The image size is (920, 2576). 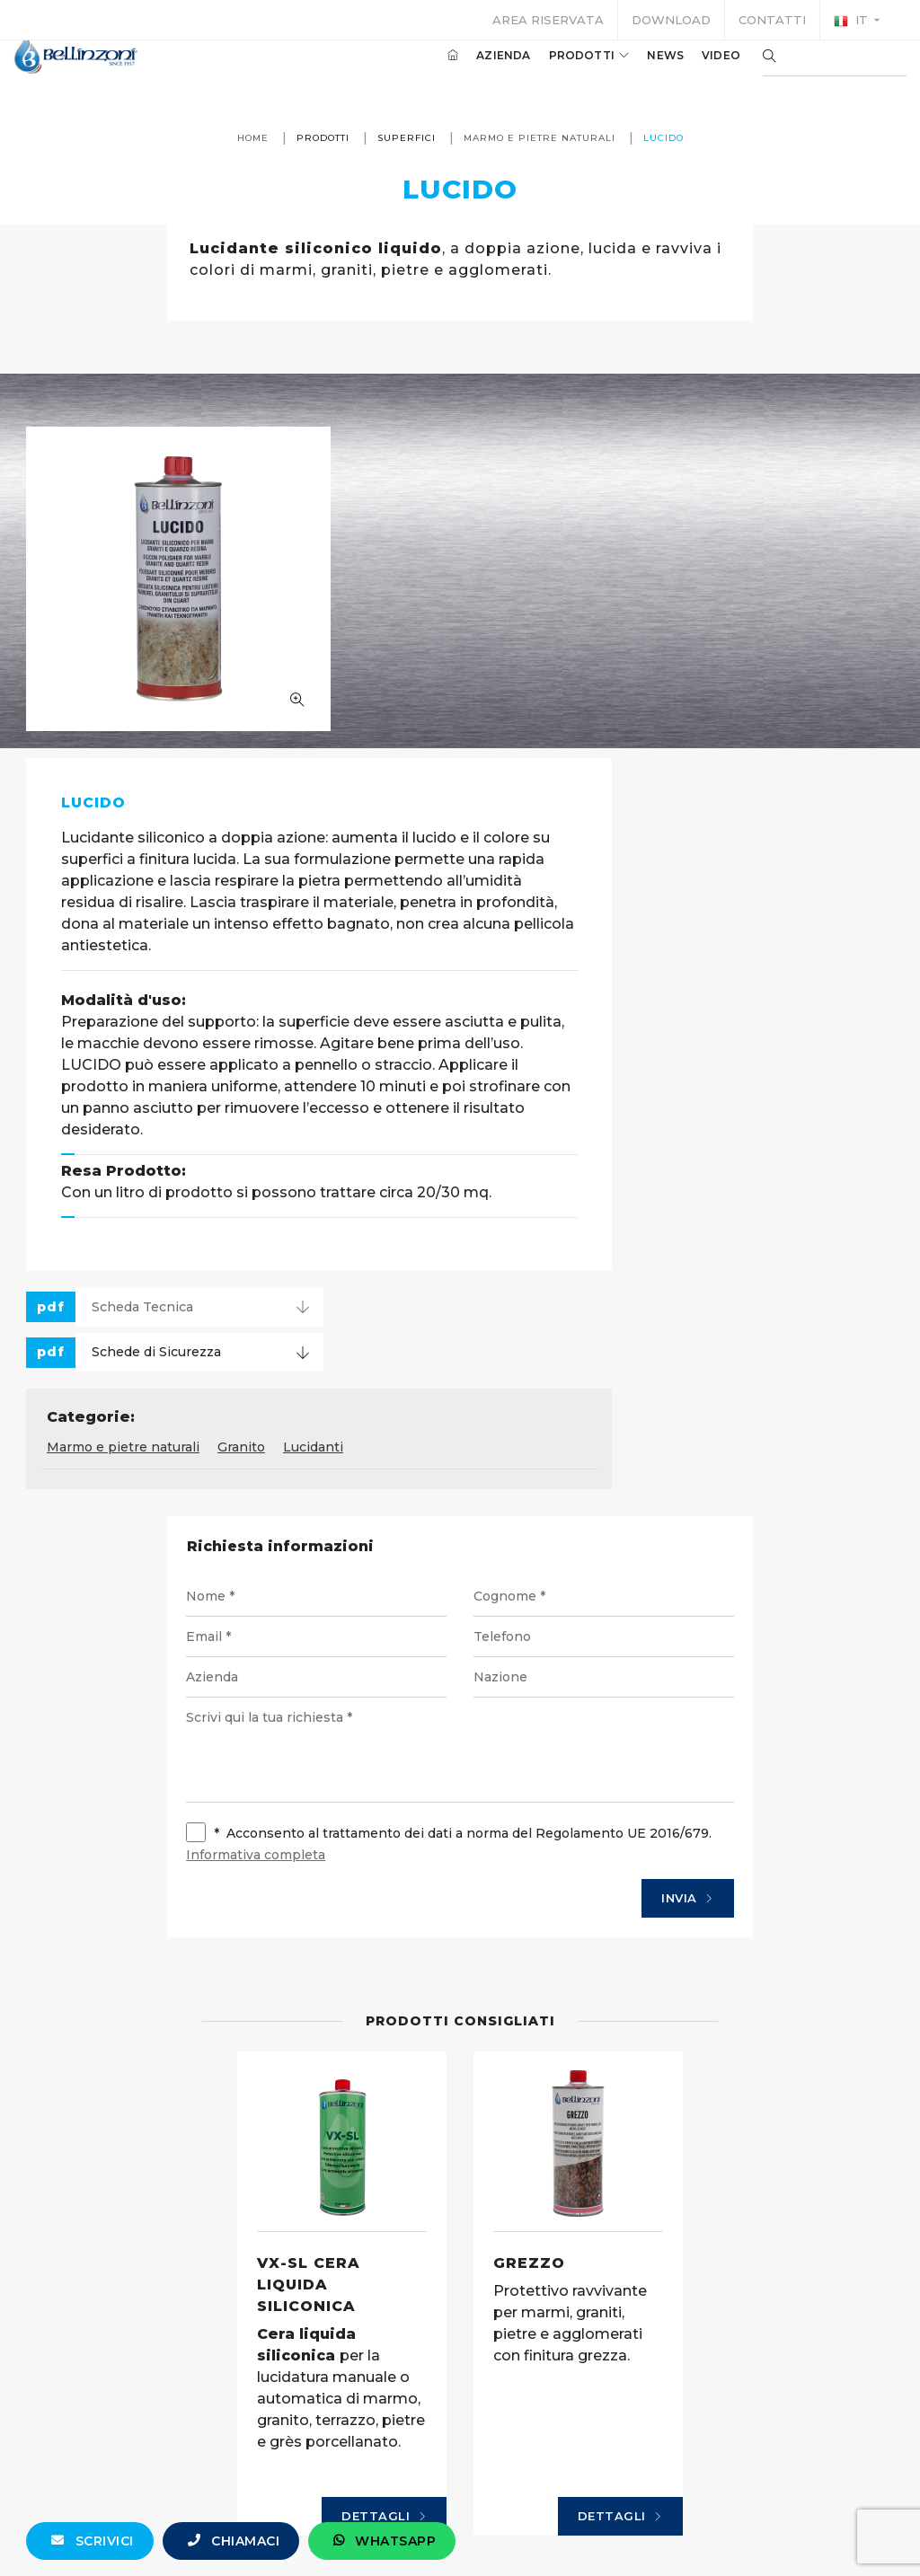 I want to click on Marmo e pietre naturali, so click(x=539, y=138).